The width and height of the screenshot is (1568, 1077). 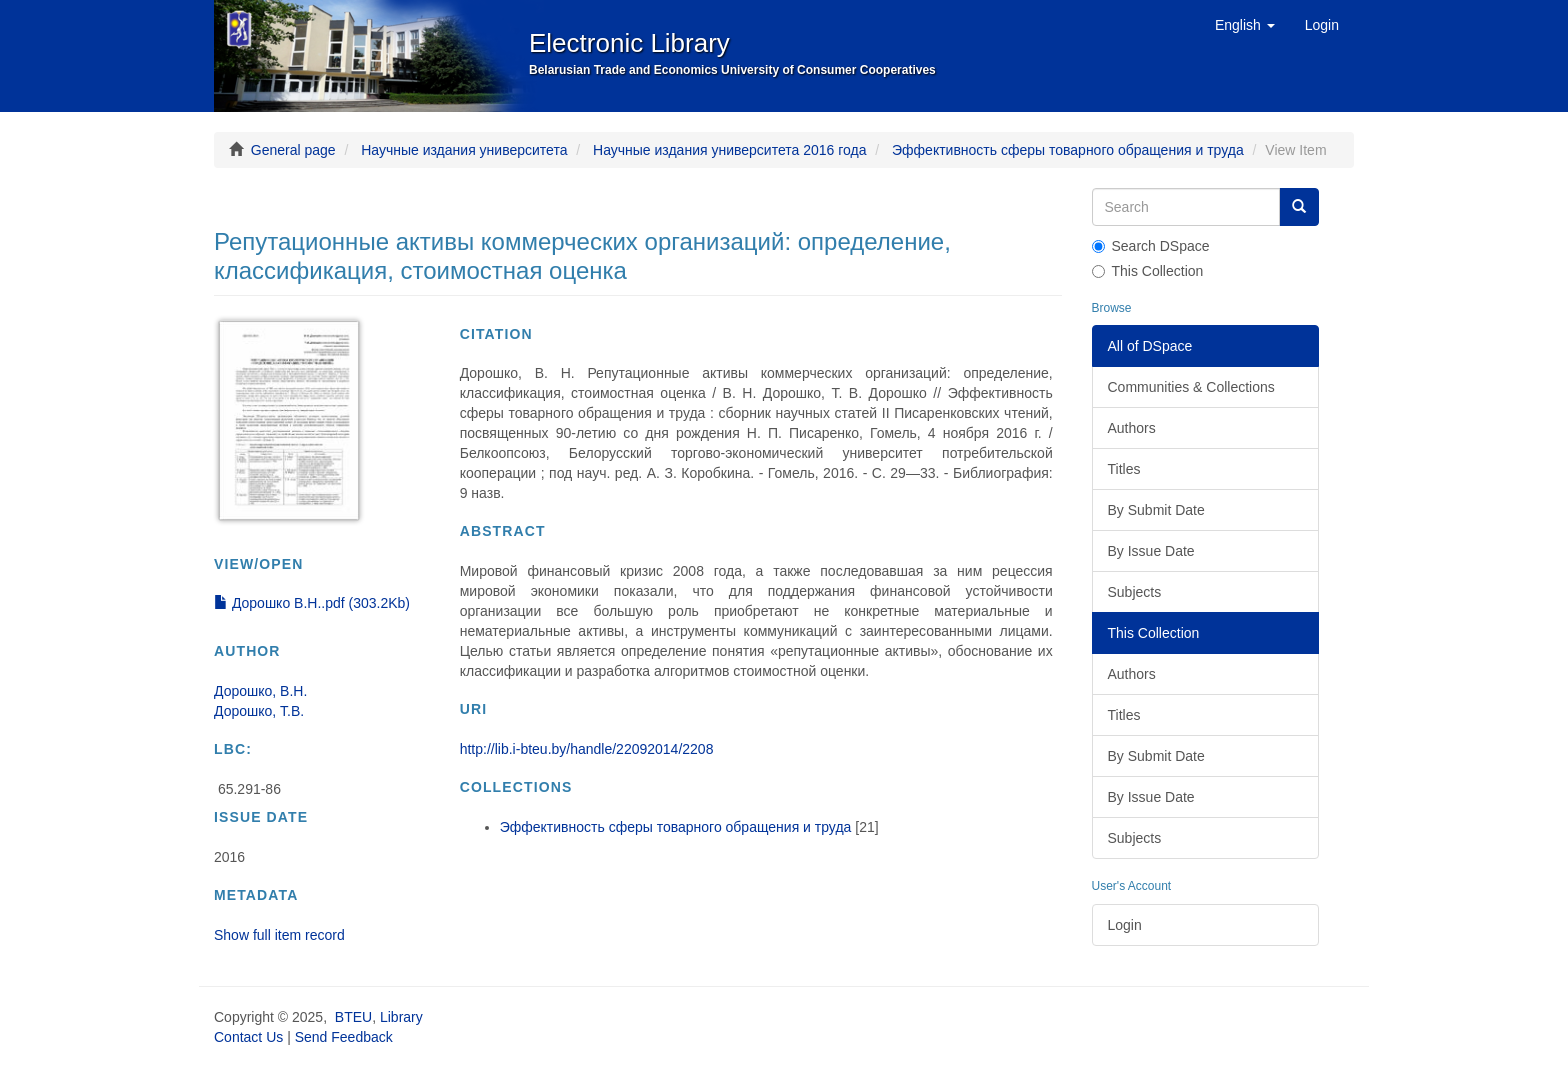 What do you see at coordinates (248, 1037) in the screenshot?
I see `Contact Us` at bounding box center [248, 1037].